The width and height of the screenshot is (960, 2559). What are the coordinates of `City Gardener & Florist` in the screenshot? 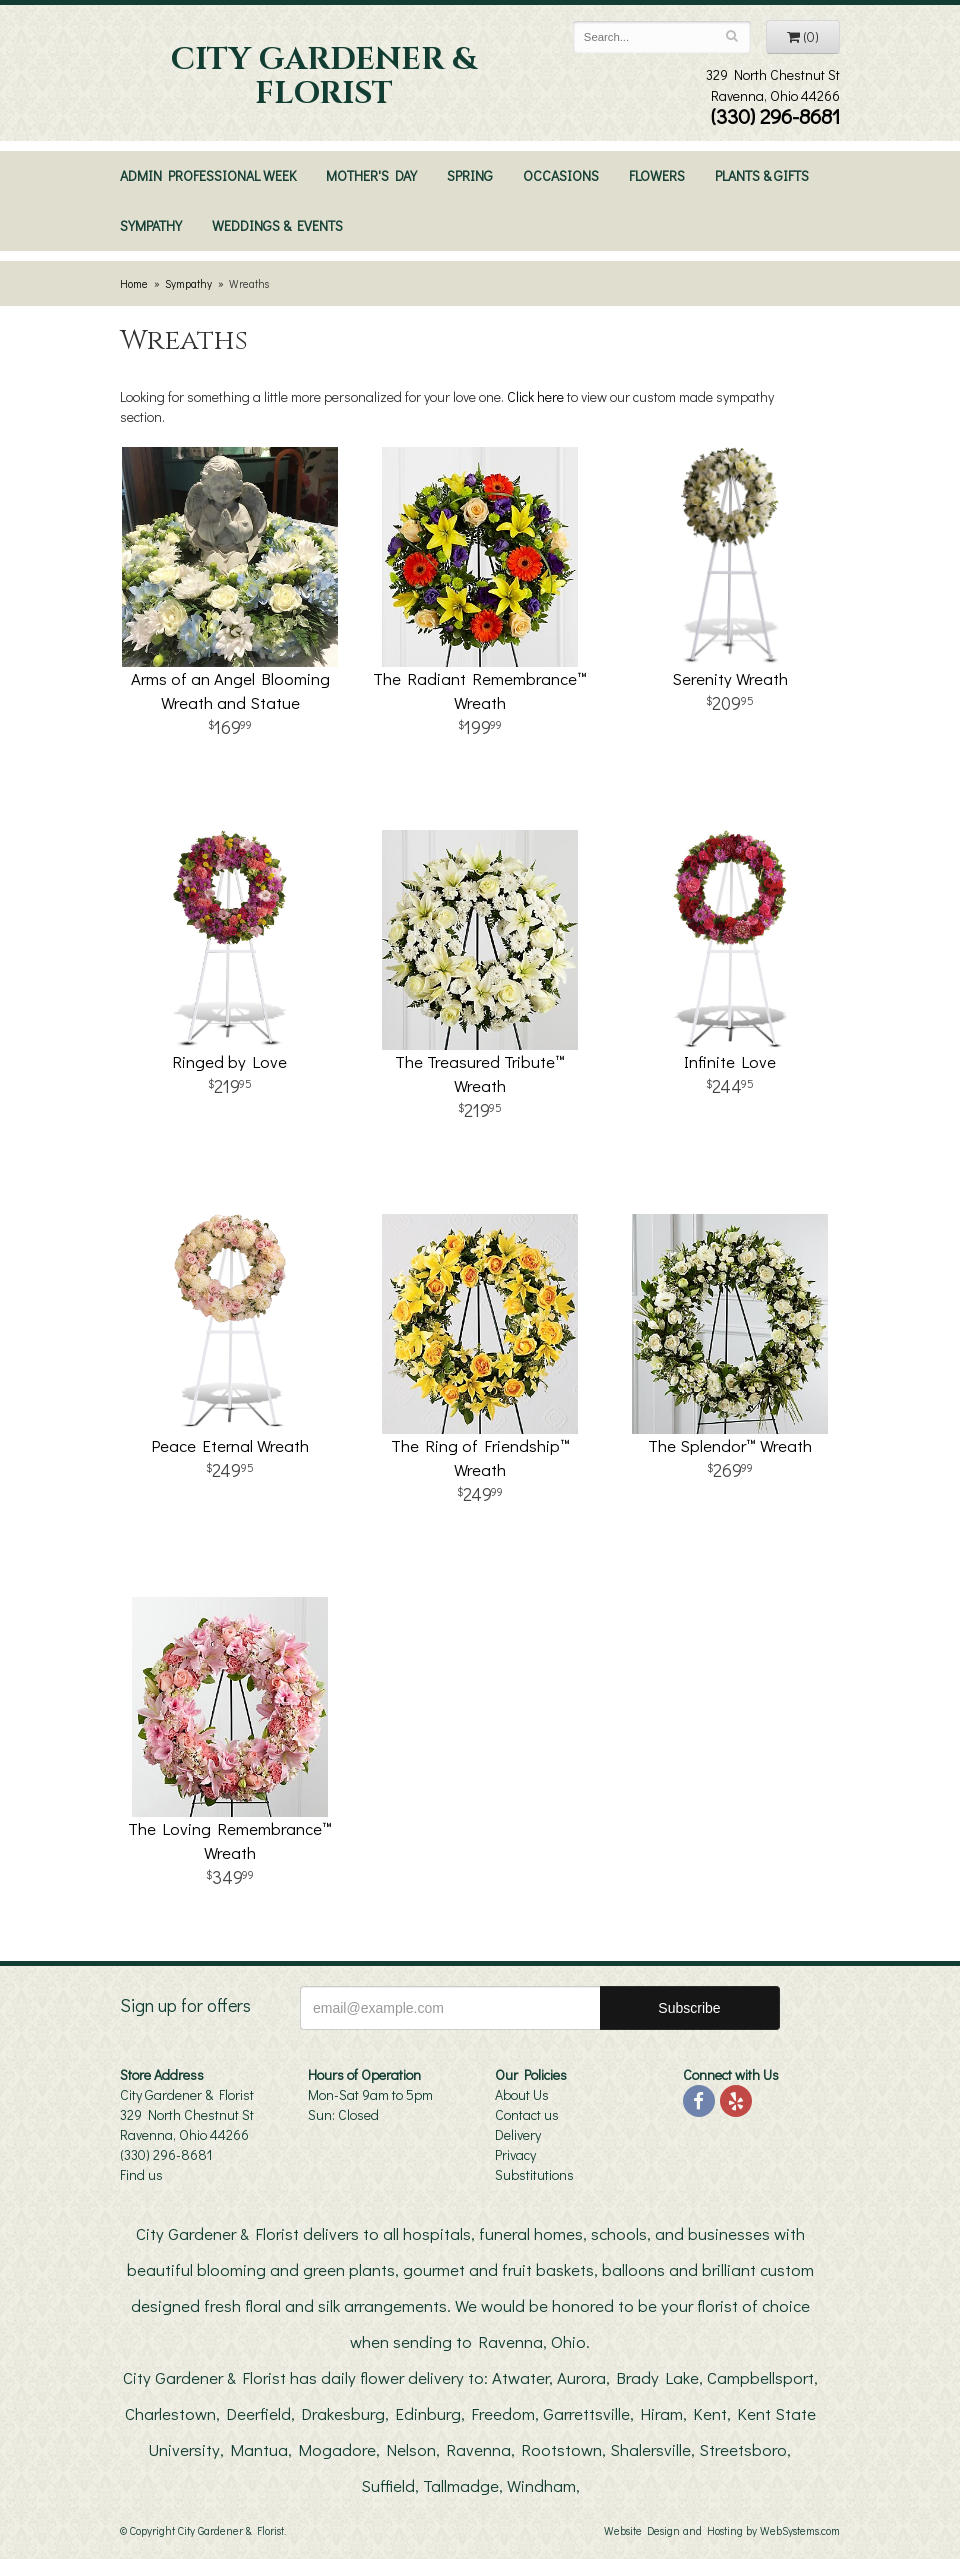 It's located at (324, 77).